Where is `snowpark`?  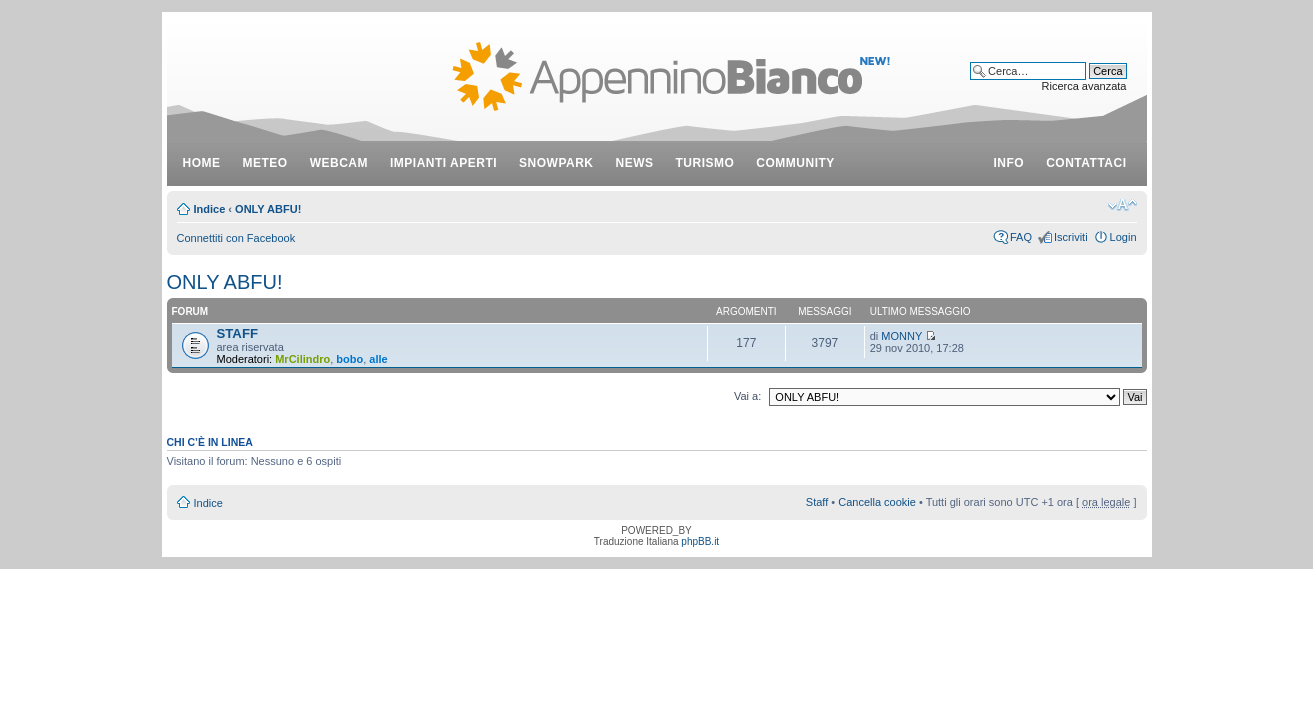 snowpark is located at coordinates (556, 163).